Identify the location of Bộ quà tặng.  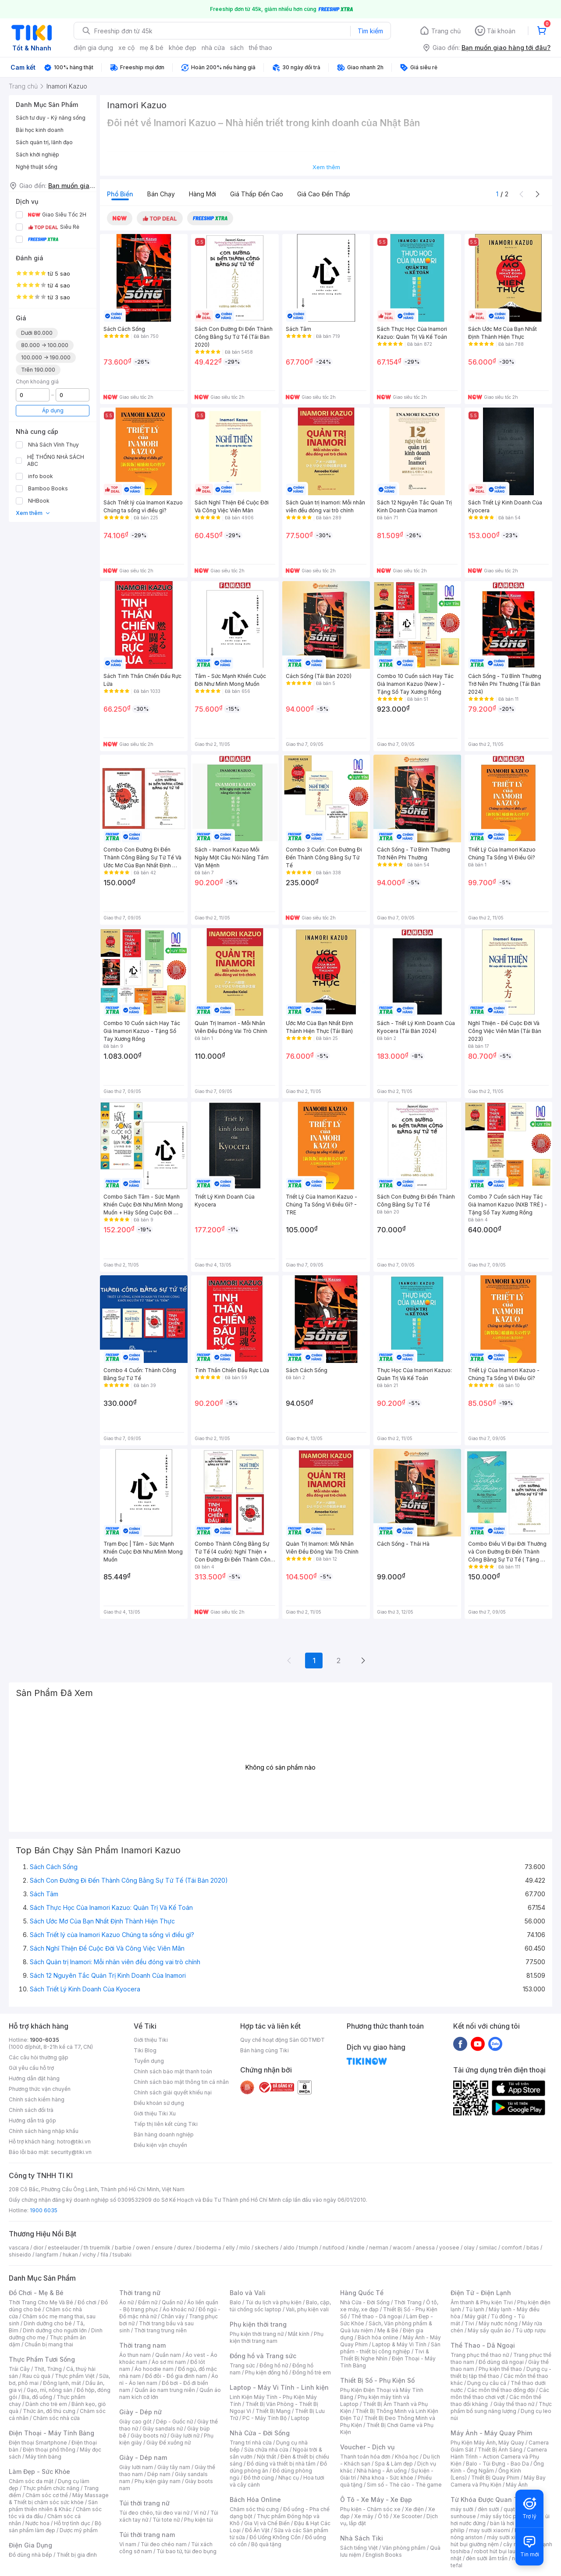
(266, 2544).